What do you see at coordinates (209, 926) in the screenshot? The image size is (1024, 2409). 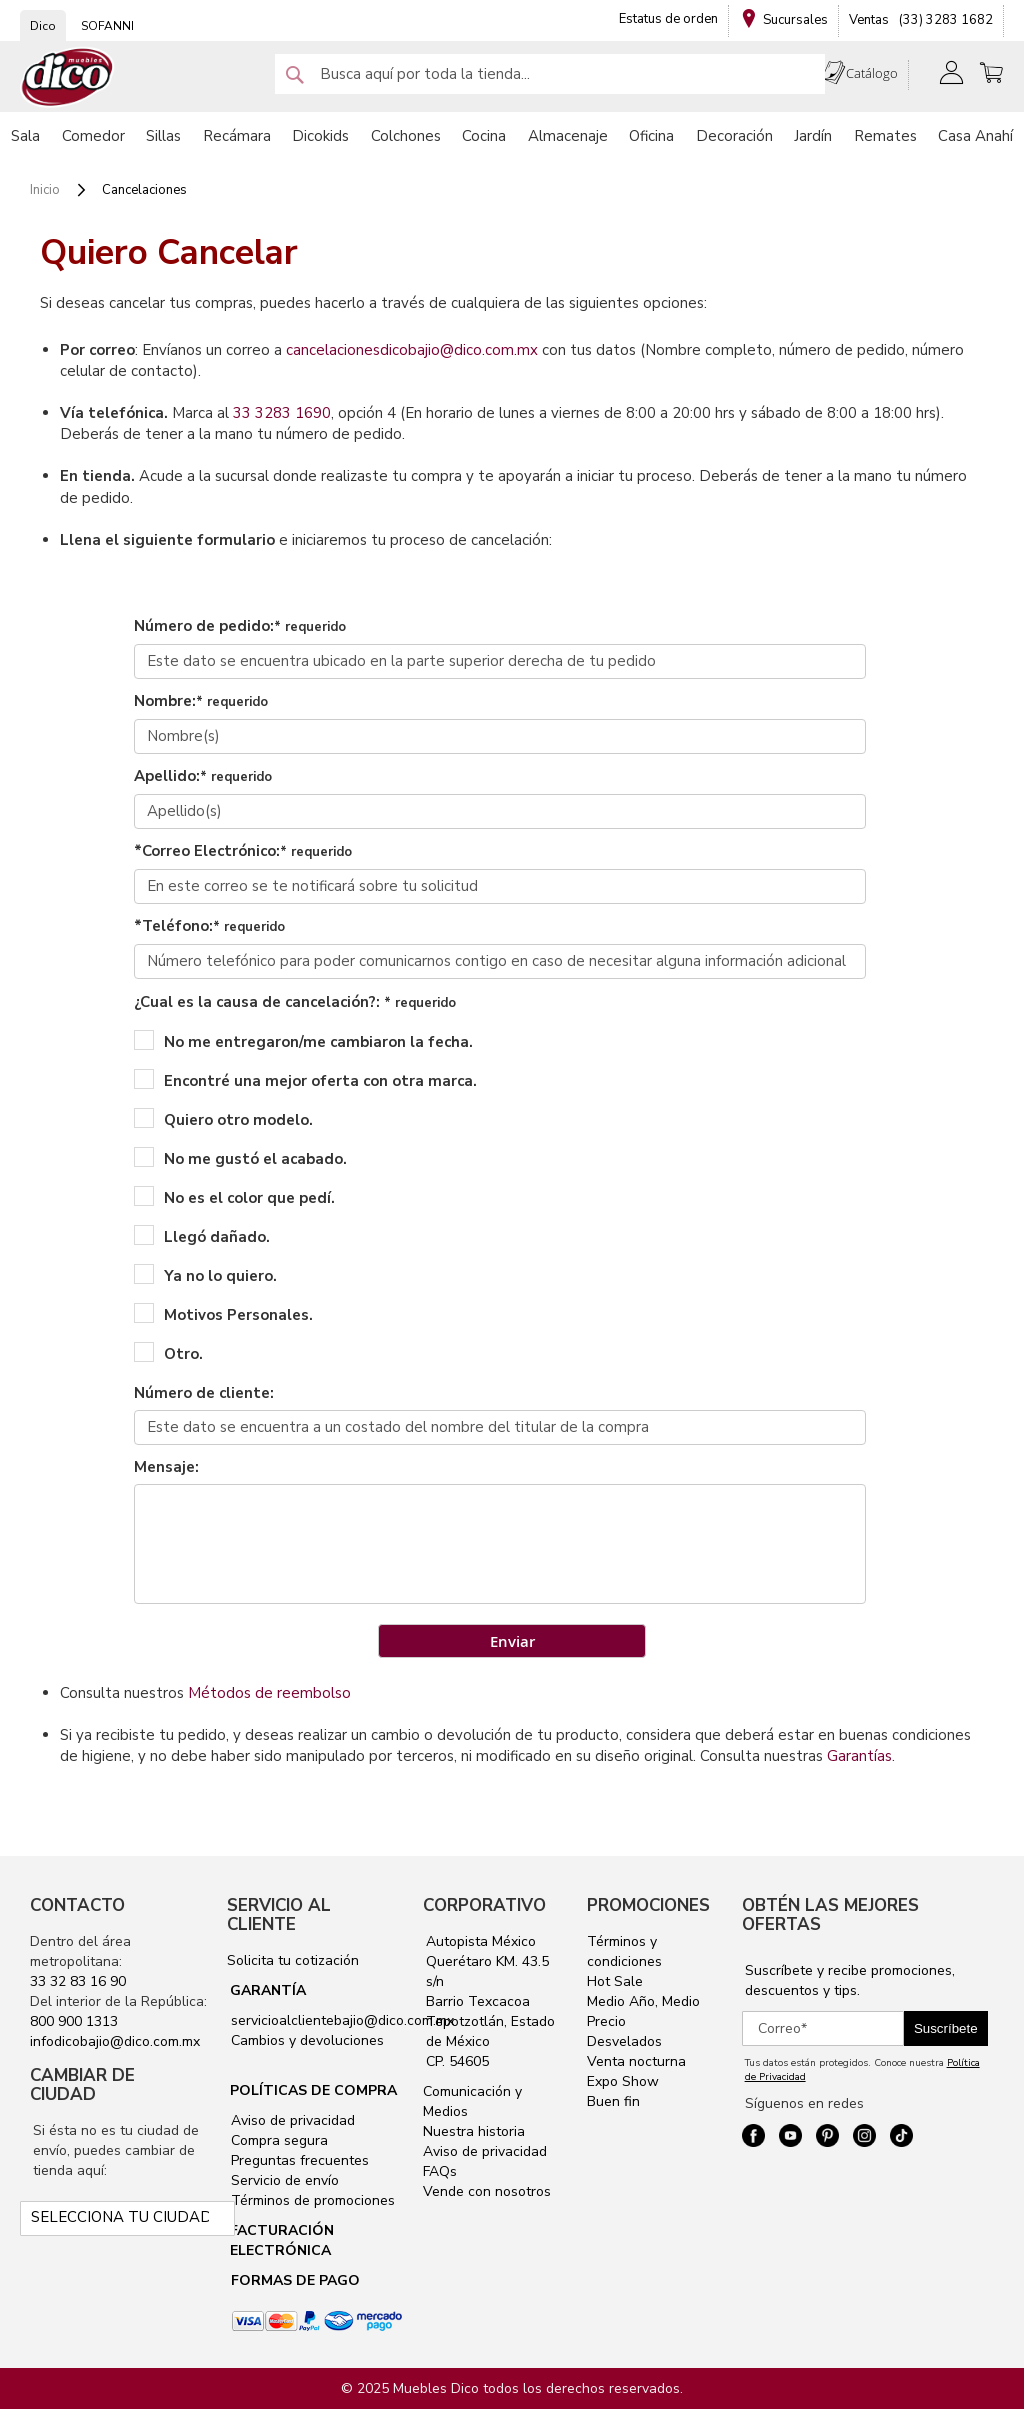 I see `*Teléfono:` at bounding box center [209, 926].